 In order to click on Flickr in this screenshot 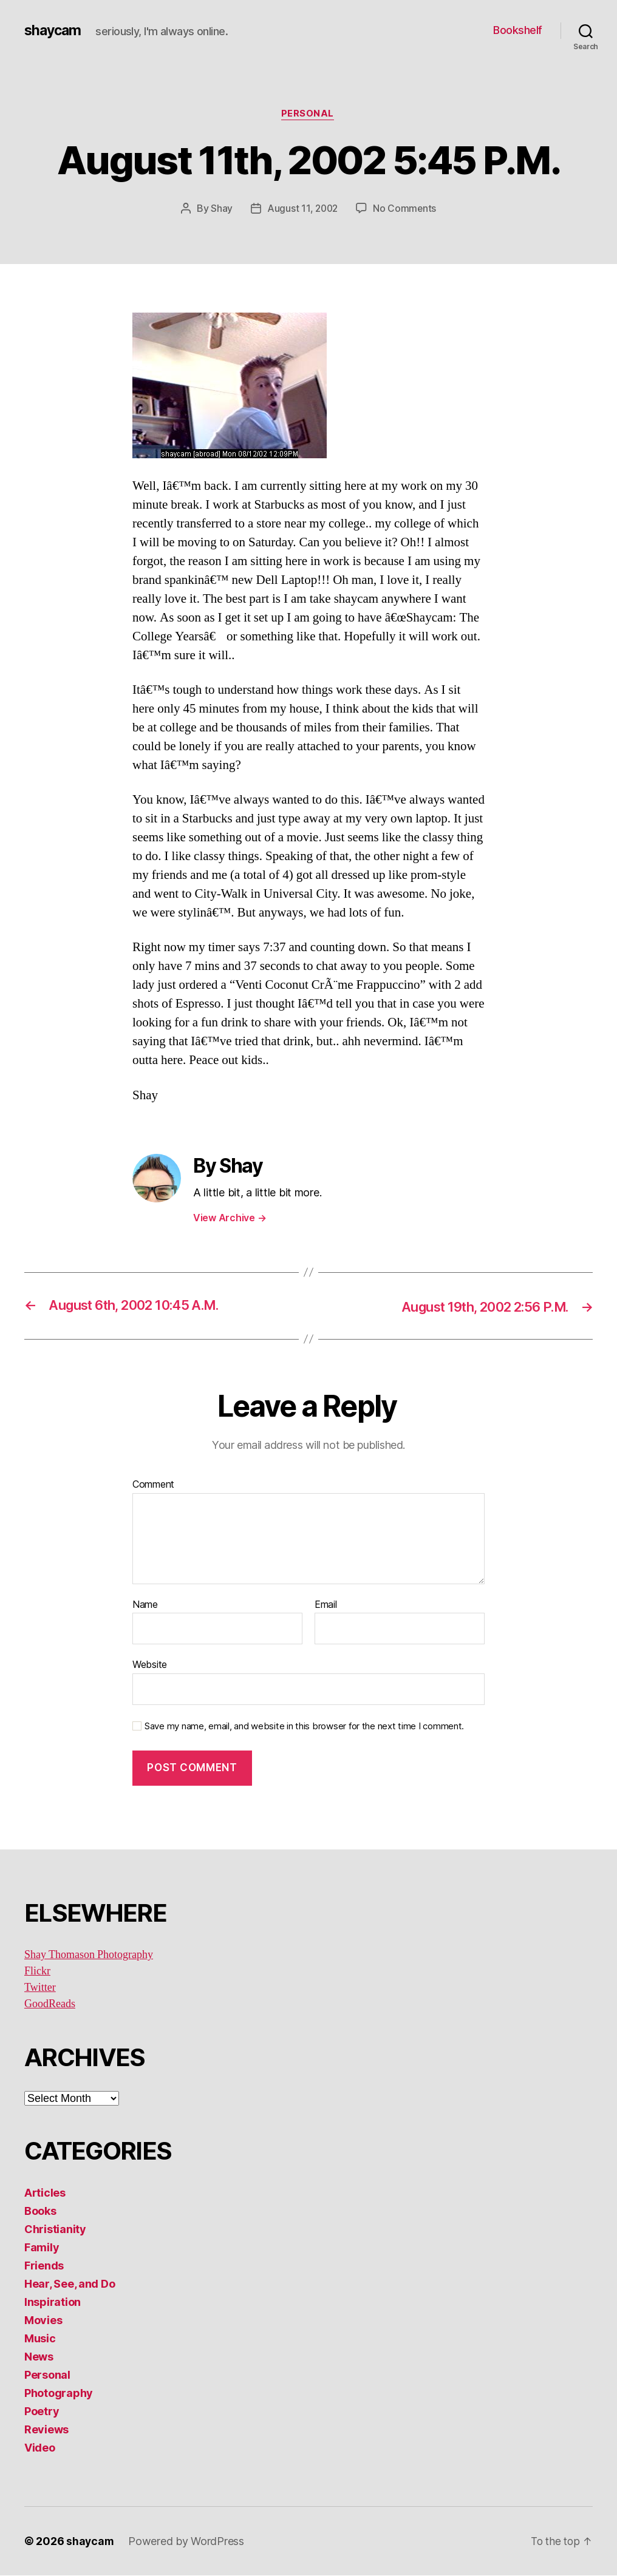, I will do `click(37, 1972)`.